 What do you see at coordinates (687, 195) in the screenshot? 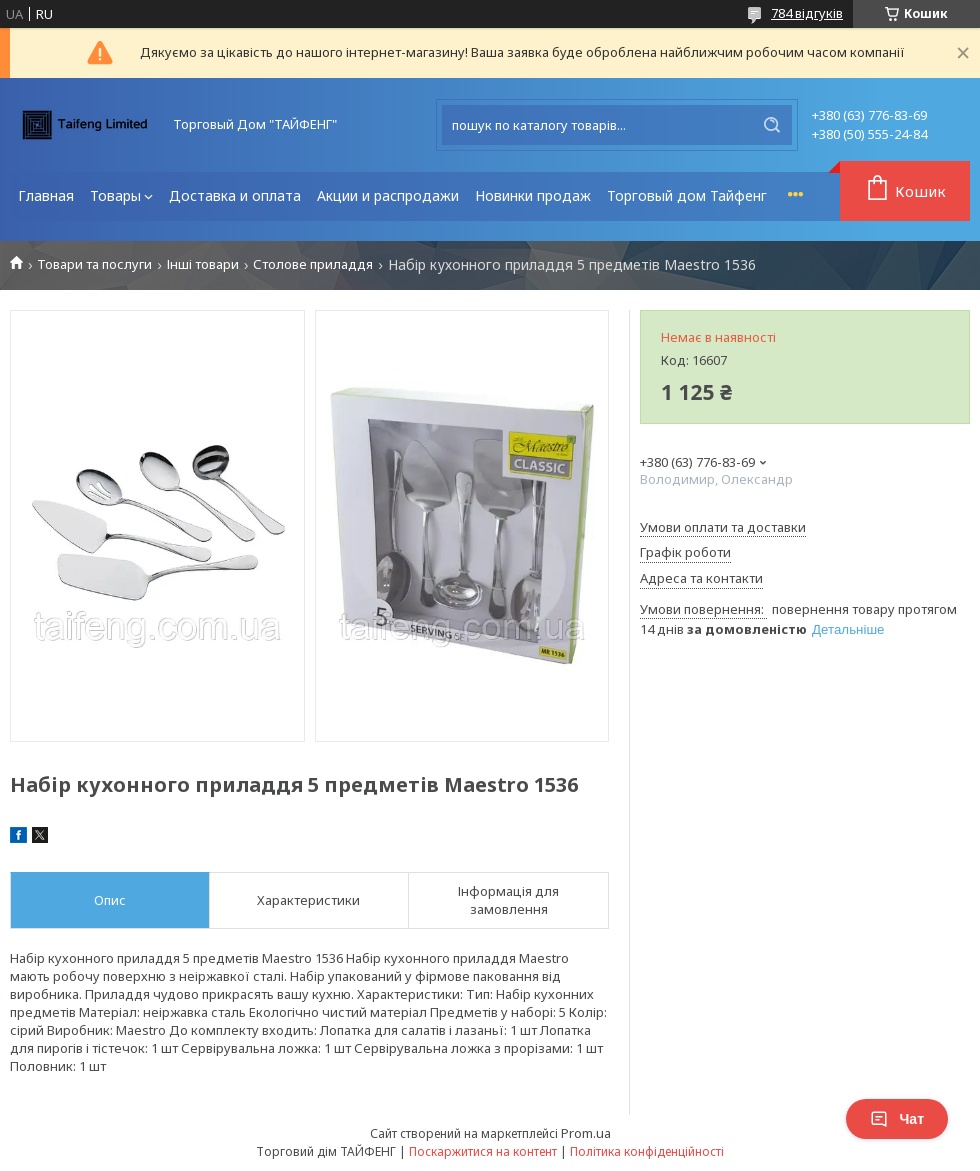
I see `Торговый дом Тайфенг` at bounding box center [687, 195].